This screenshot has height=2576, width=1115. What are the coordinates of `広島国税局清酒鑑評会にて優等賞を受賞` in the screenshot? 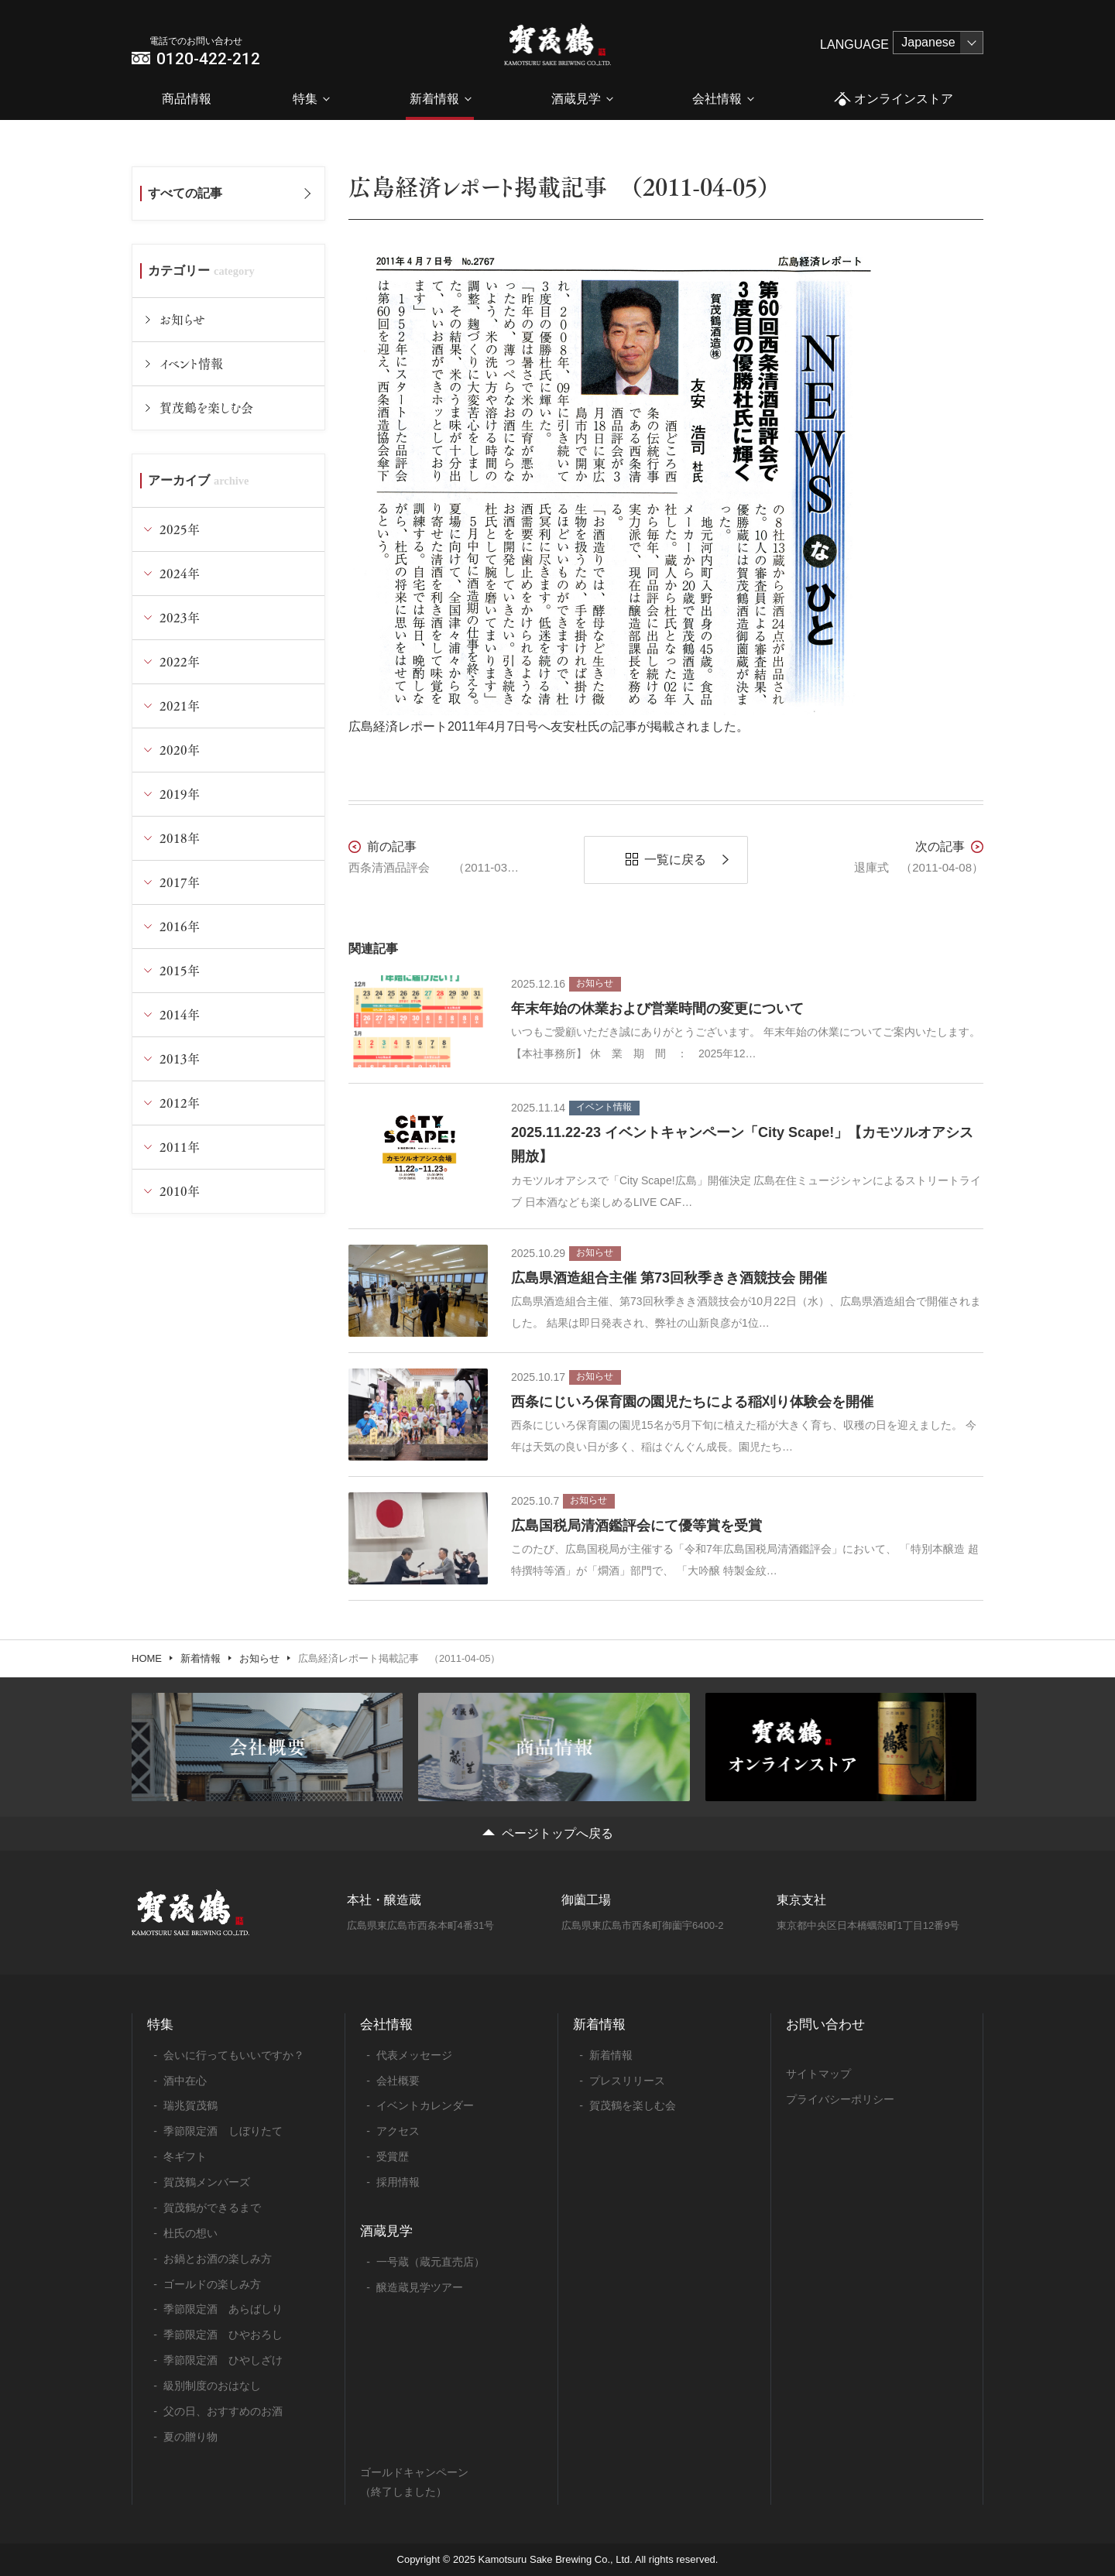 It's located at (636, 1525).